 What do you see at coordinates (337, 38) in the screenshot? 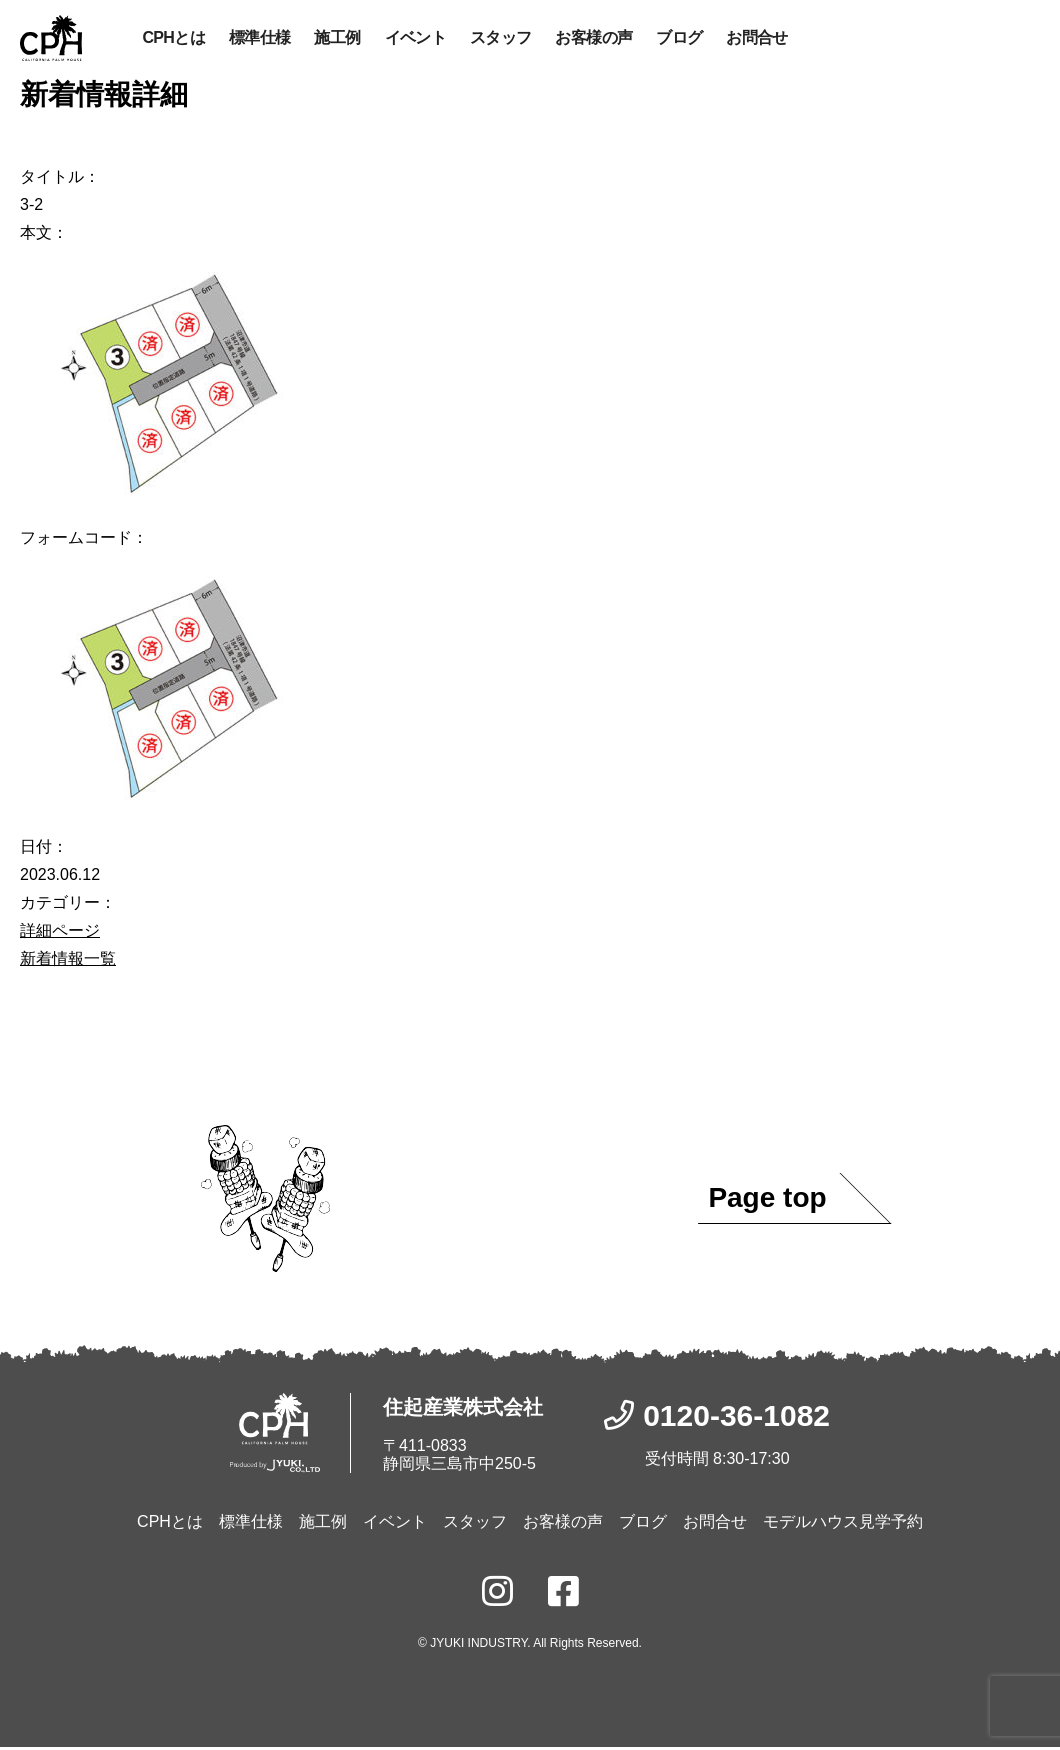
I see `施工例` at bounding box center [337, 38].